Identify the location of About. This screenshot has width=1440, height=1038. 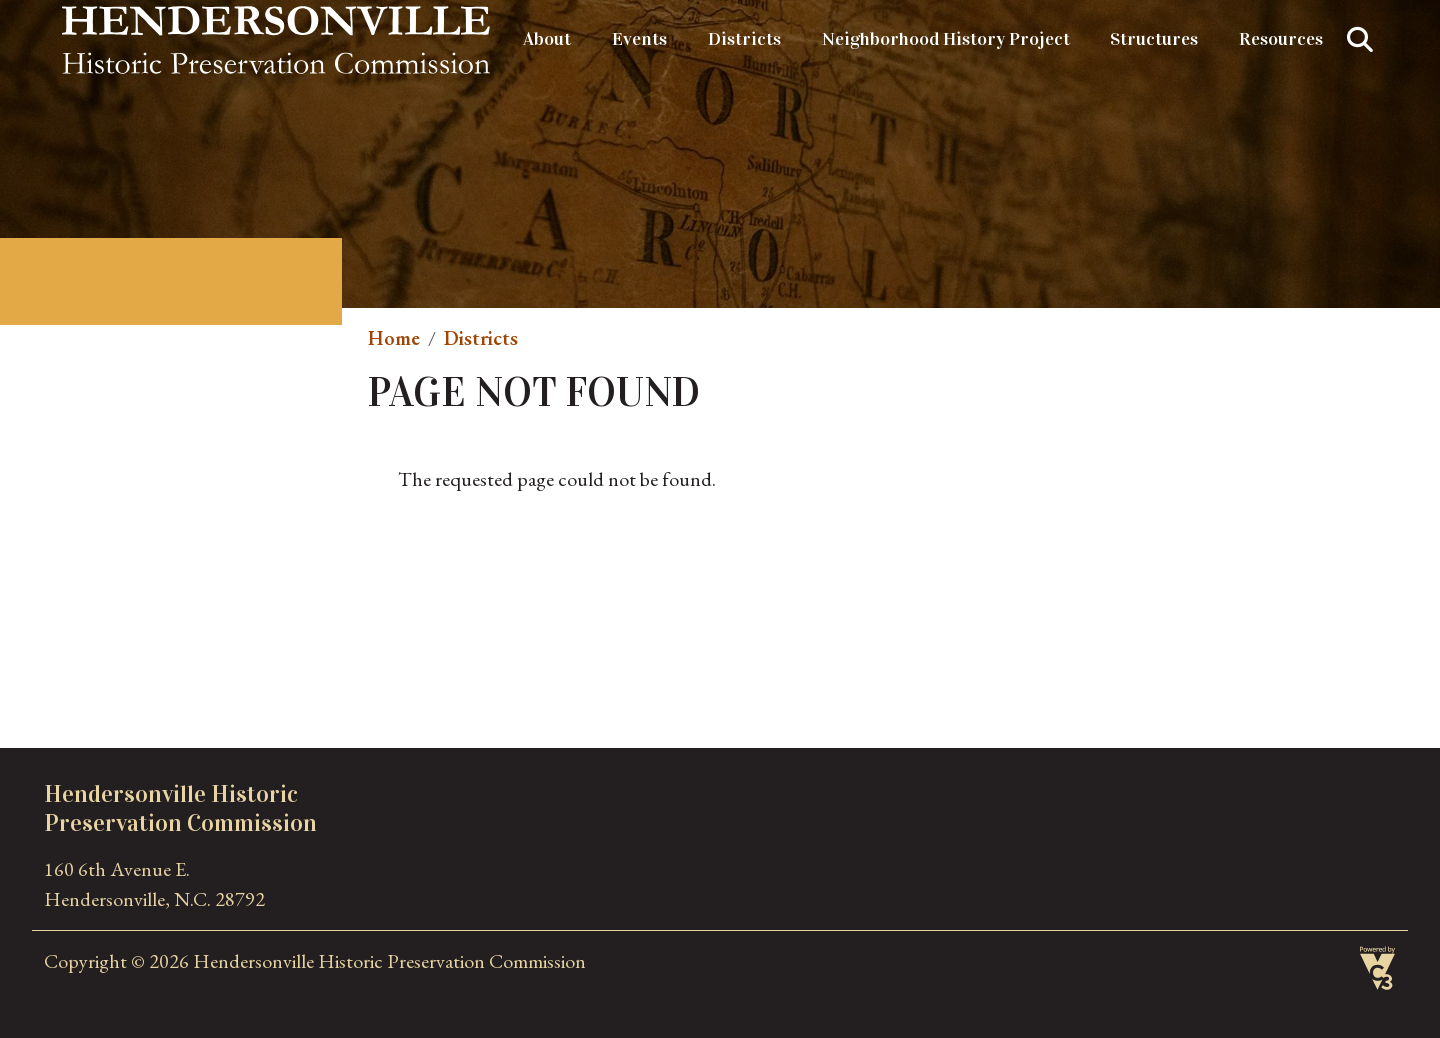
(547, 39).